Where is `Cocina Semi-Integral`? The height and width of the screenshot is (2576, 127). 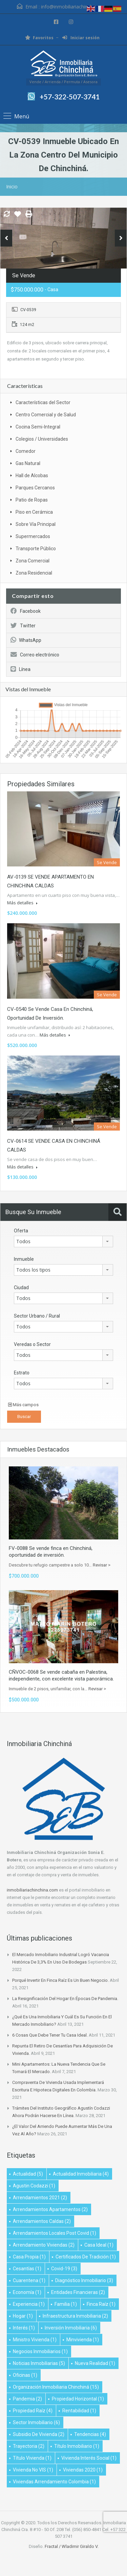 Cocina Semi-Integral is located at coordinates (38, 427).